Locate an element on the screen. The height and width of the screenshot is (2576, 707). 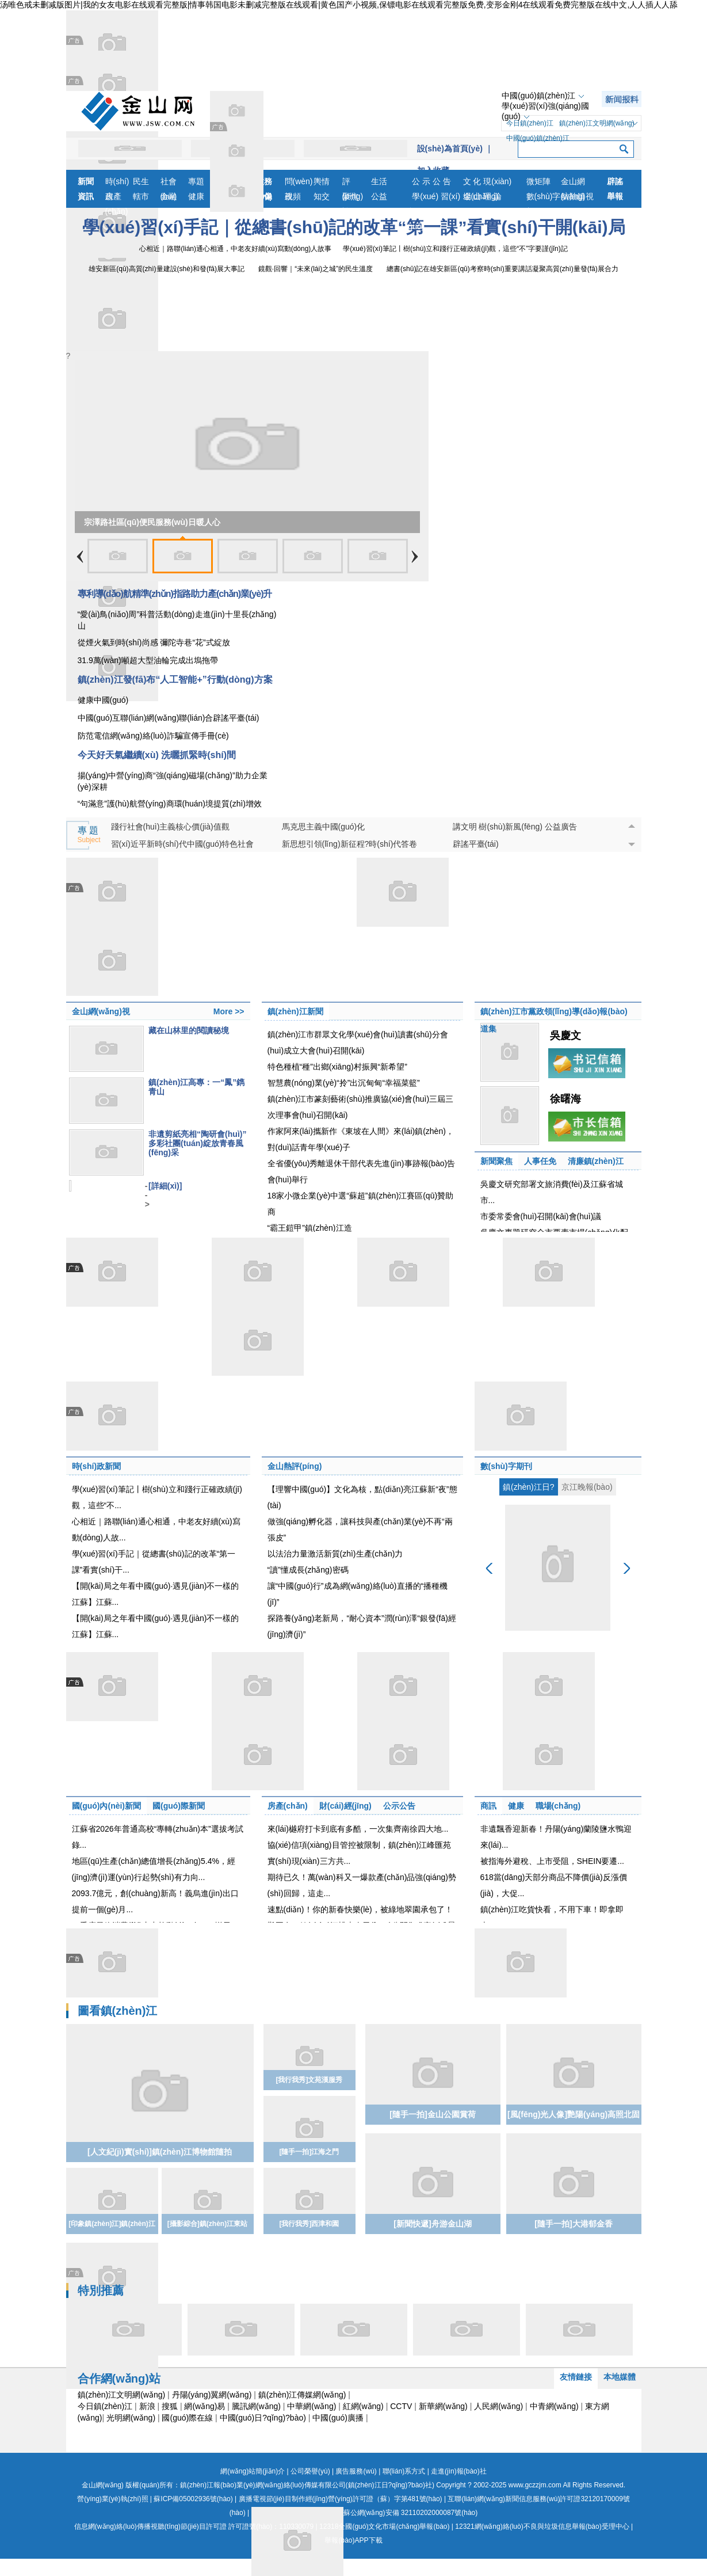
心相近｜路聯(lián)通心相通，中老友好續(xù)寫動(dòng)人故事 is located at coordinates (235, 249).